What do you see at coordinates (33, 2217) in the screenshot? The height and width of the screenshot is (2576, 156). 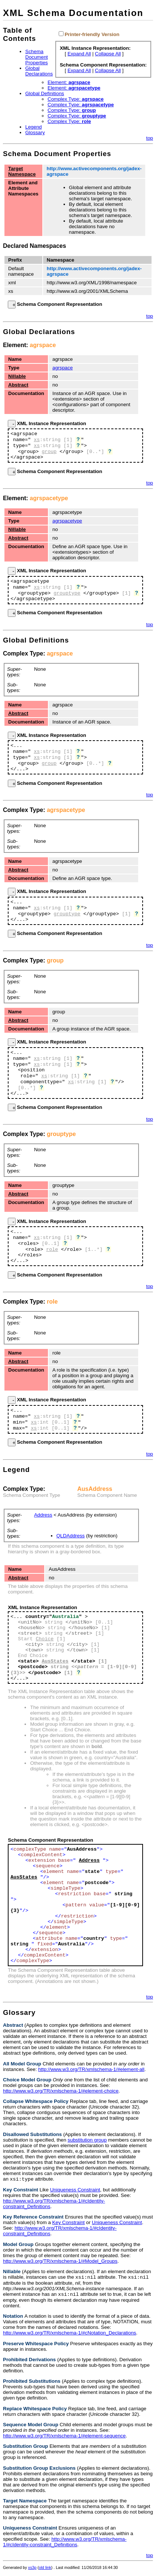 I see `Key Reference Constraint` at bounding box center [33, 2217].